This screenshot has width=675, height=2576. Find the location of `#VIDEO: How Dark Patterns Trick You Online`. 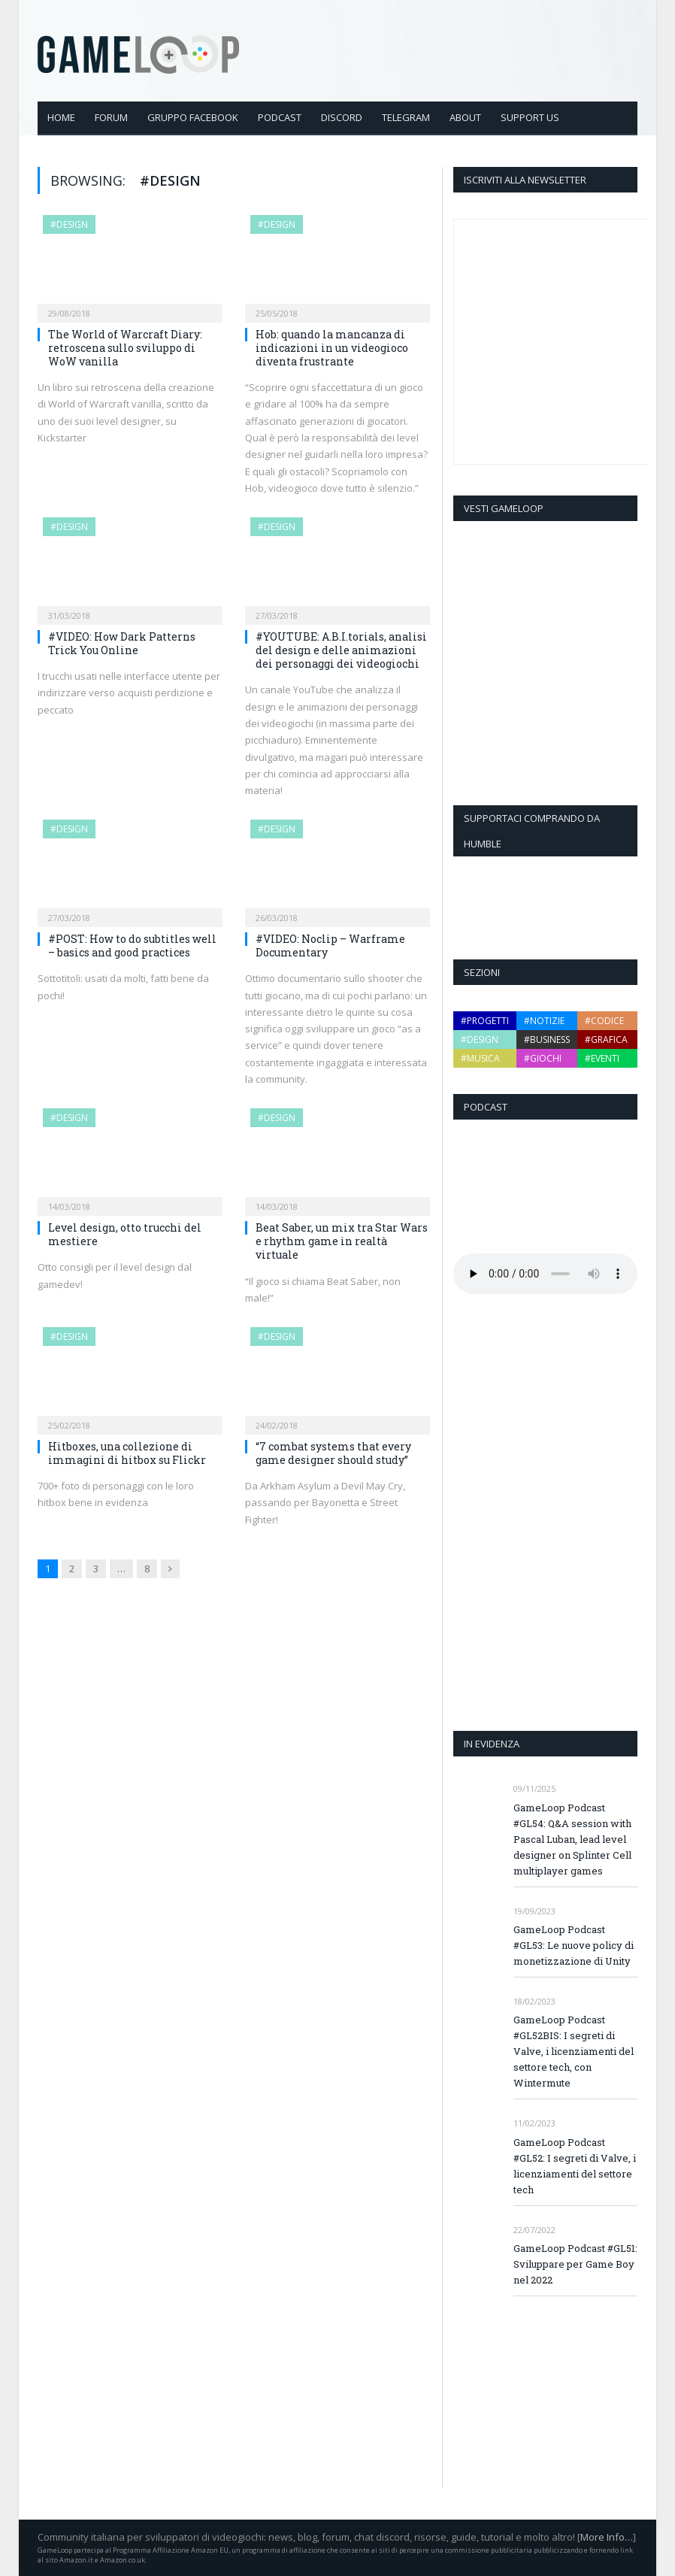

#VIDEO: How Dark Patterns Trick You Online is located at coordinates (121, 643).